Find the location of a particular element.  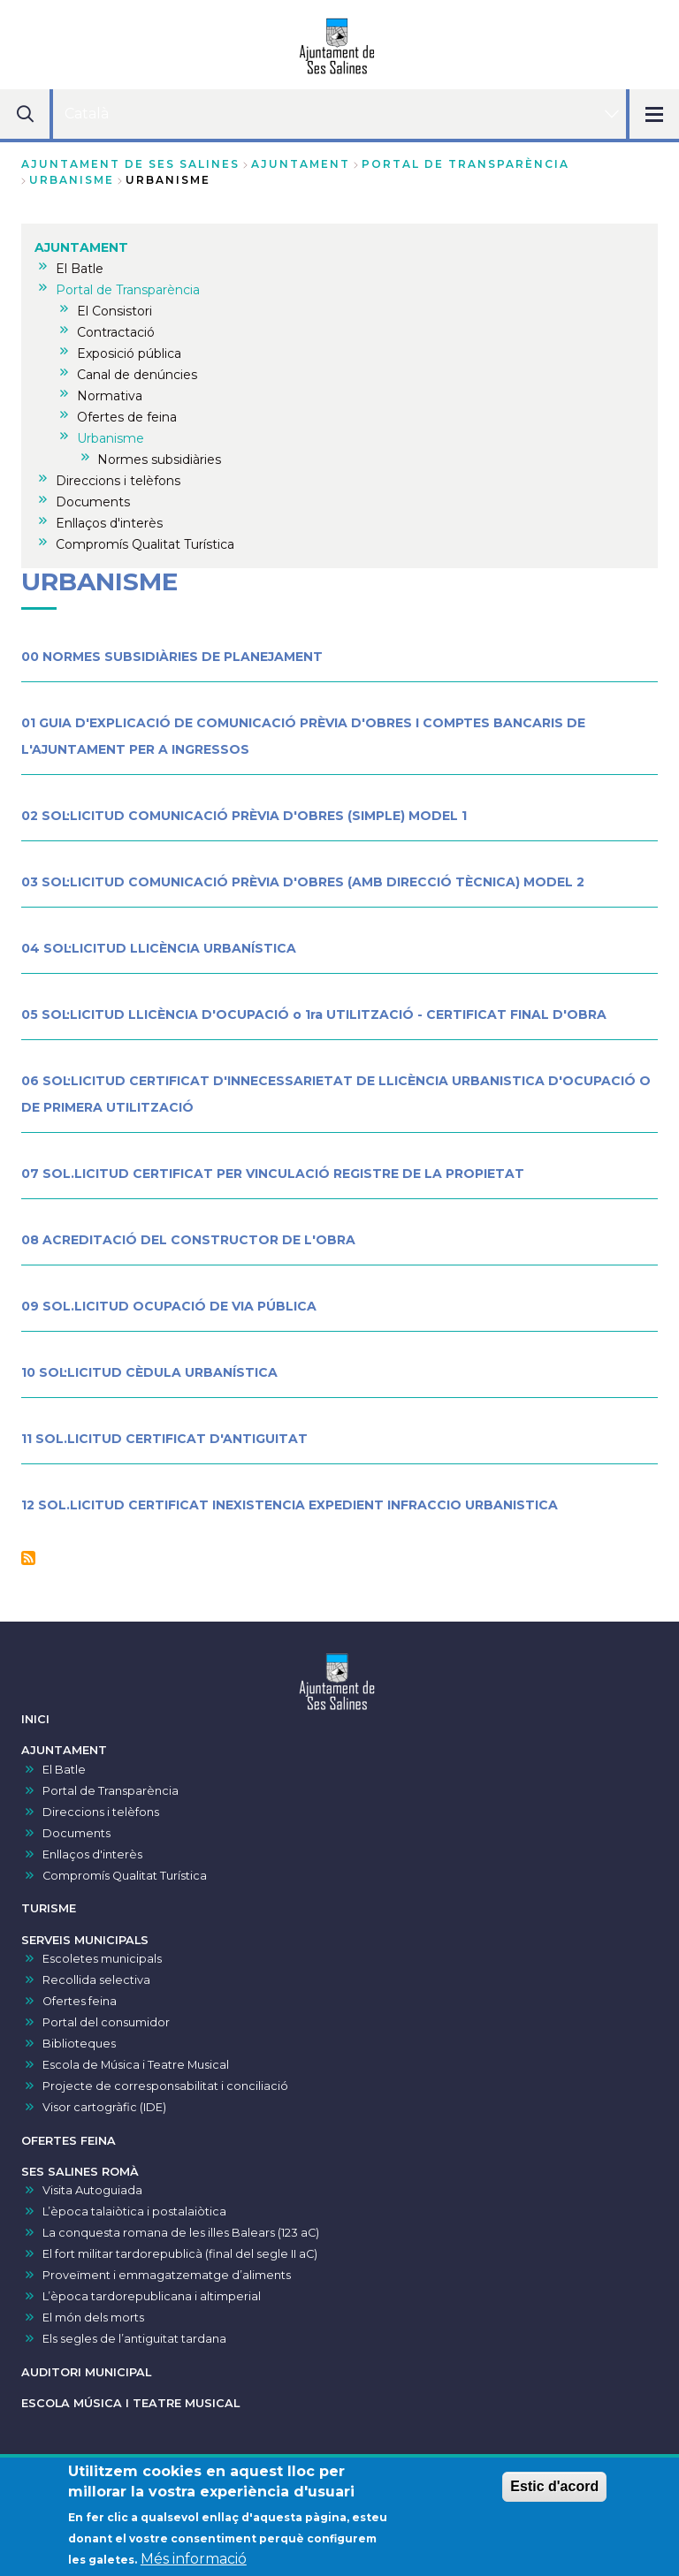

Urbanisme [menuitem] is located at coordinates (110, 438).